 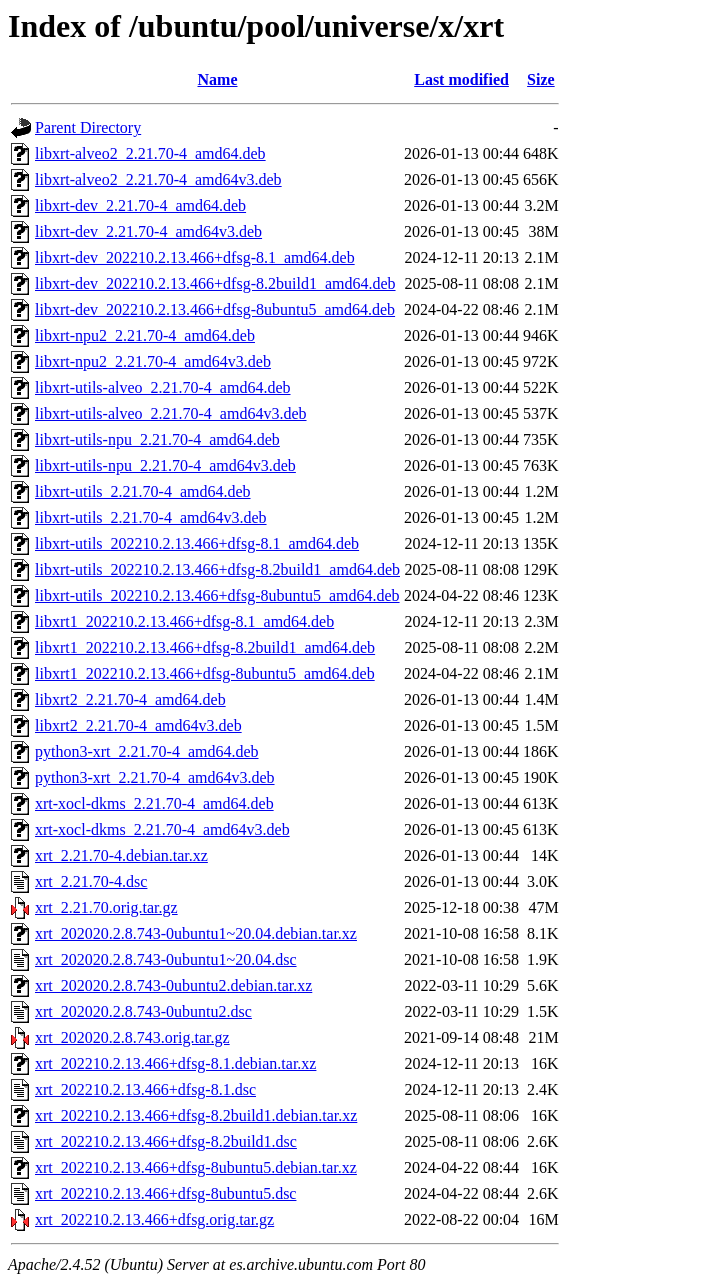 What do you see at coordinates (217, 595) in the screenshot?
I see `libxrt-utils_202210.2.13.466+dfsg-8ubuntu5_amd64.deb` at bounding box center [217, 595].